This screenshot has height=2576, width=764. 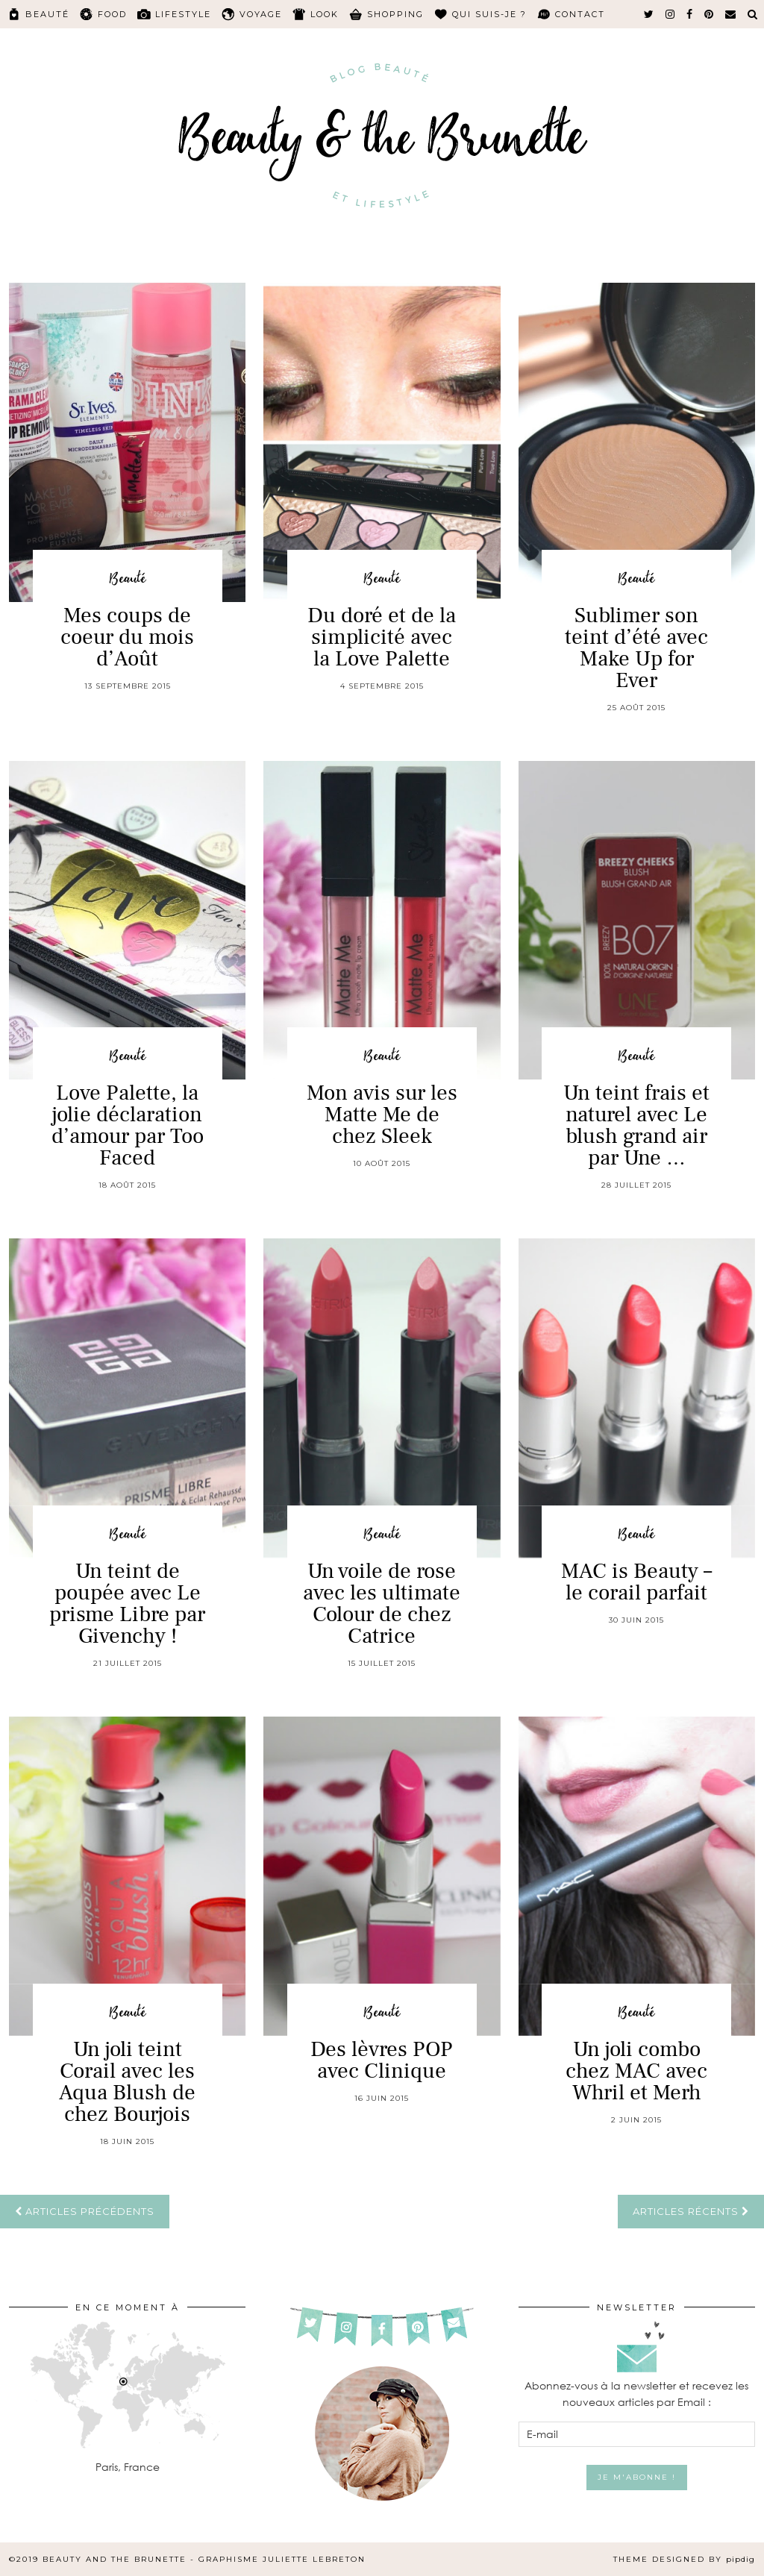 What do you see at coordinates (282, 2559) in the screenshot?
I see `Graphisme Juliette Lebreton` at bounding box center [282, 2559].